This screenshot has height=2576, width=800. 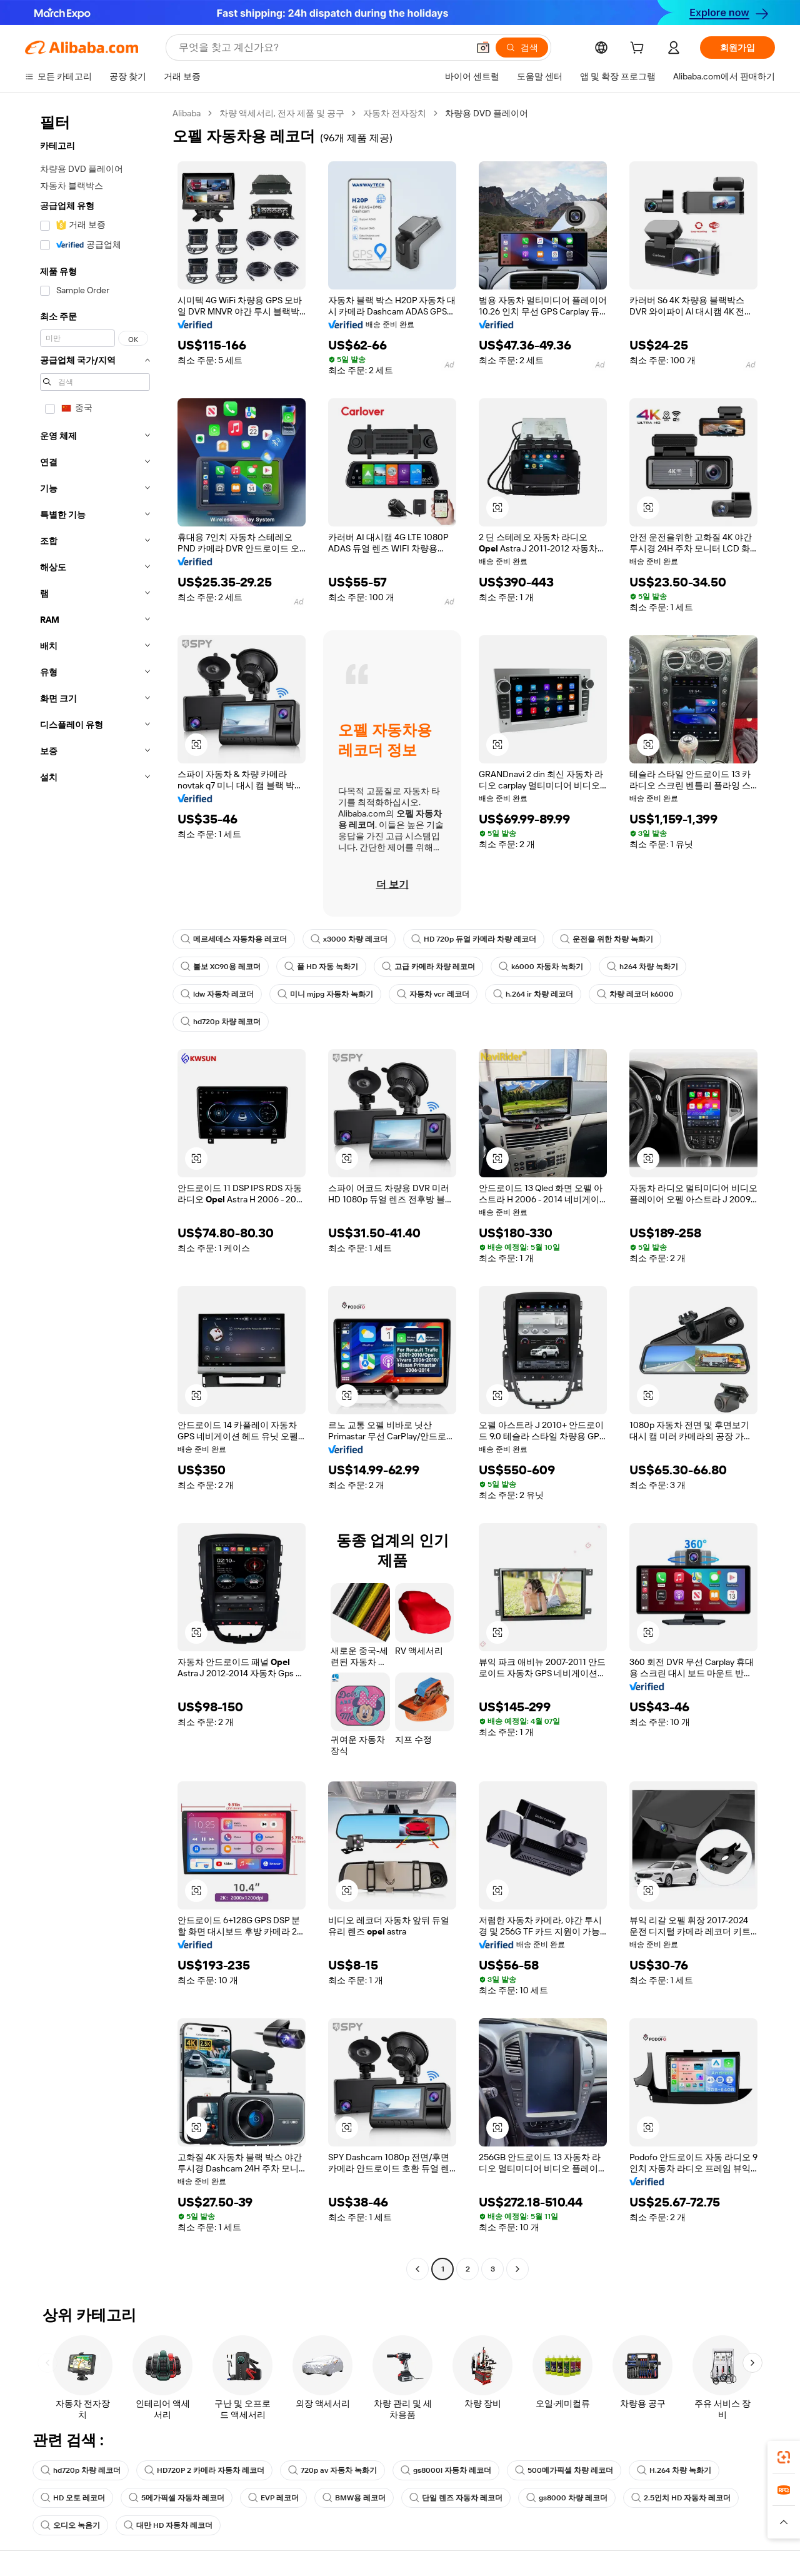 What do you see at coordinates (281, 113) in the screenshot?
I see `차량 액세서리, 전자 제품 및 공구` at bounding box center [281, 113].